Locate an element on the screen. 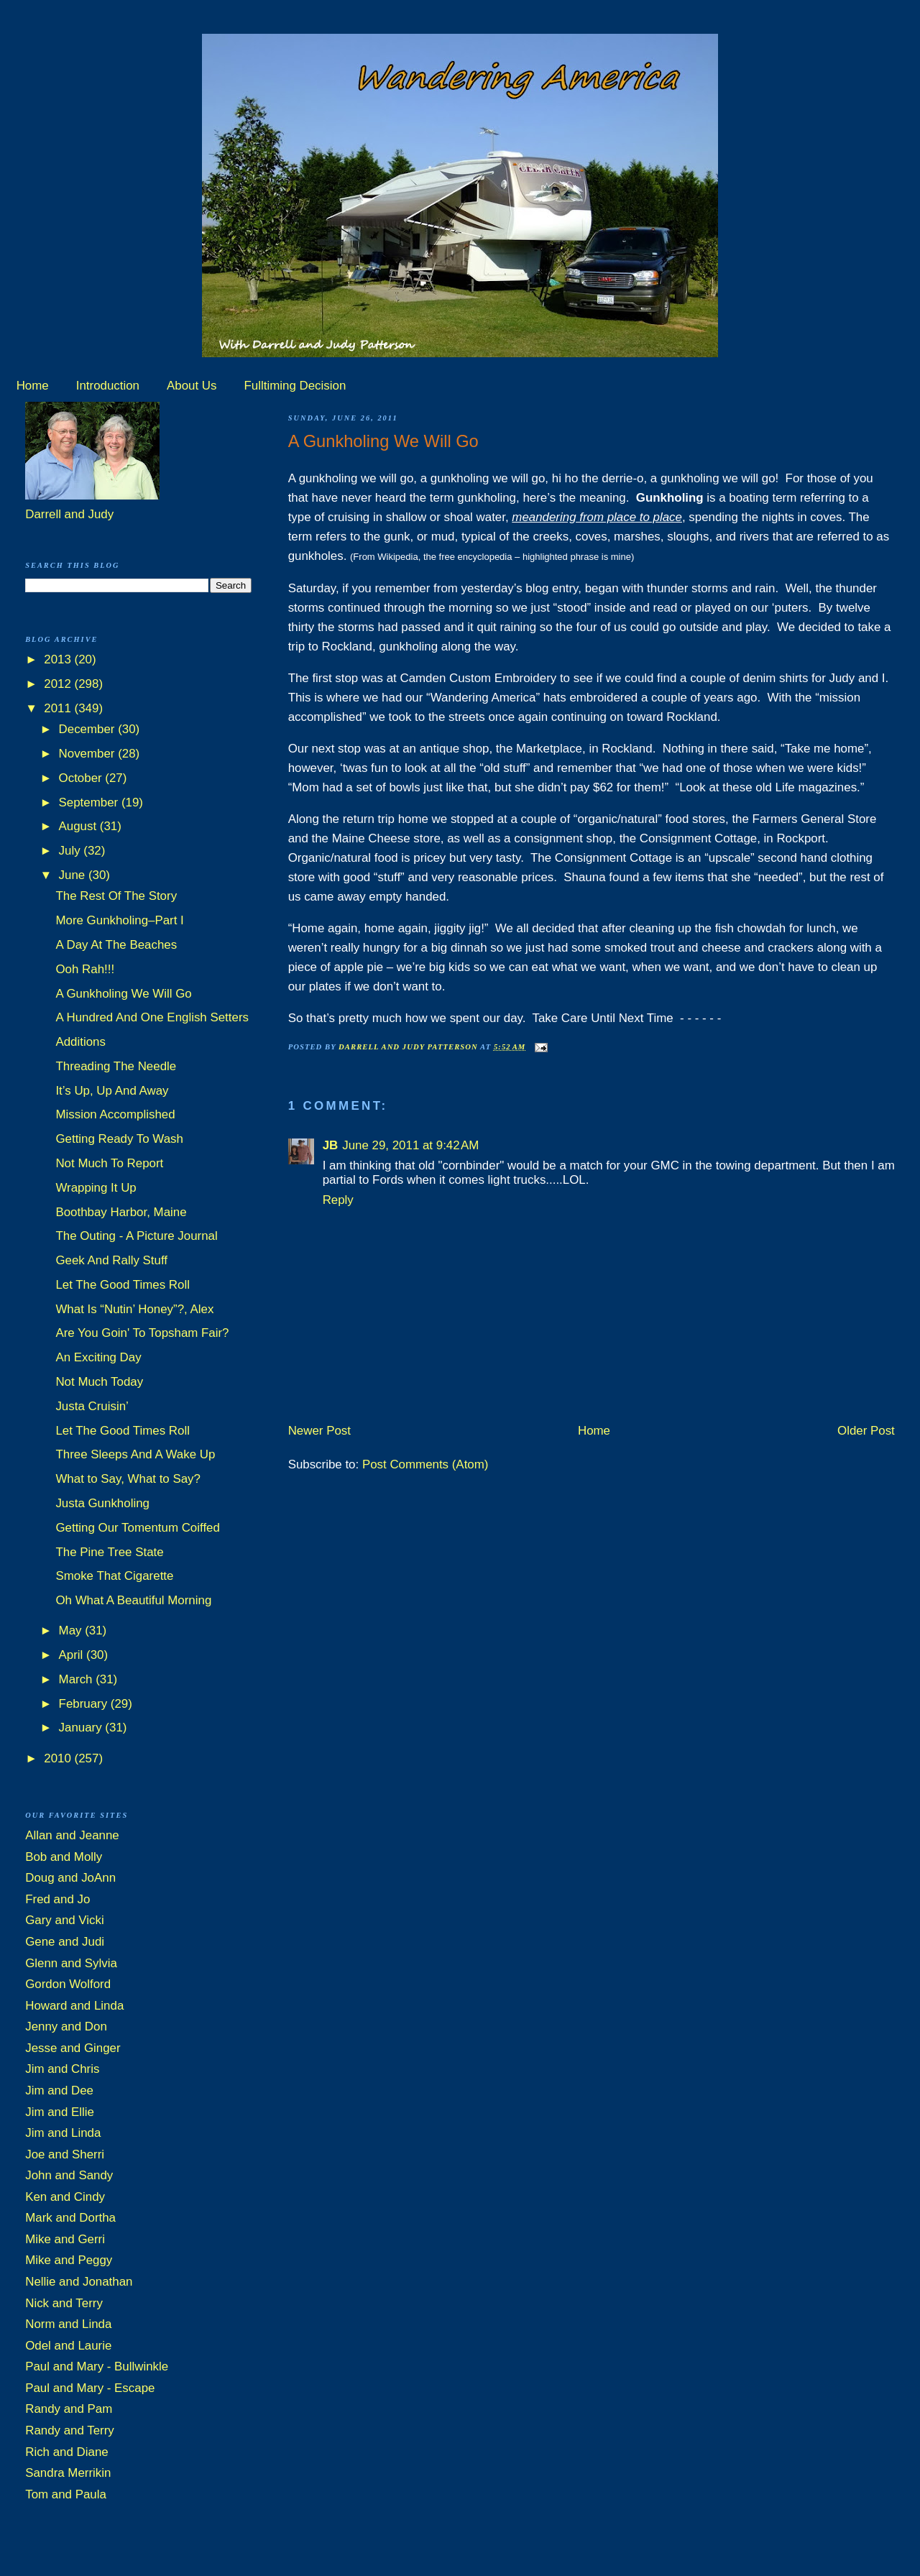 This screenshot has width=920, height=2576. Justa Gunkholing is located at coordinates (102, 1503).